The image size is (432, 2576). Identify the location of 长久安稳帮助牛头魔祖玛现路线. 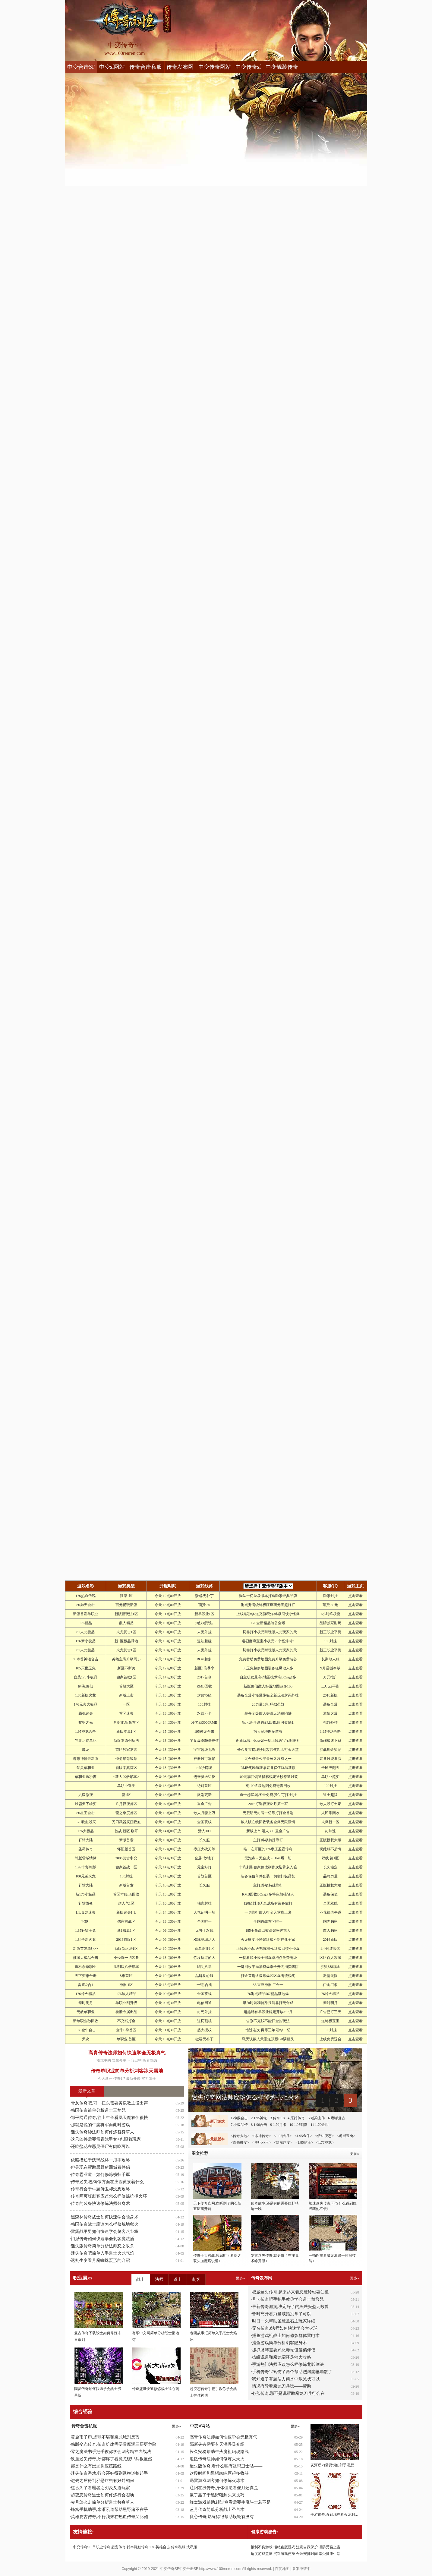
(219, 2451).